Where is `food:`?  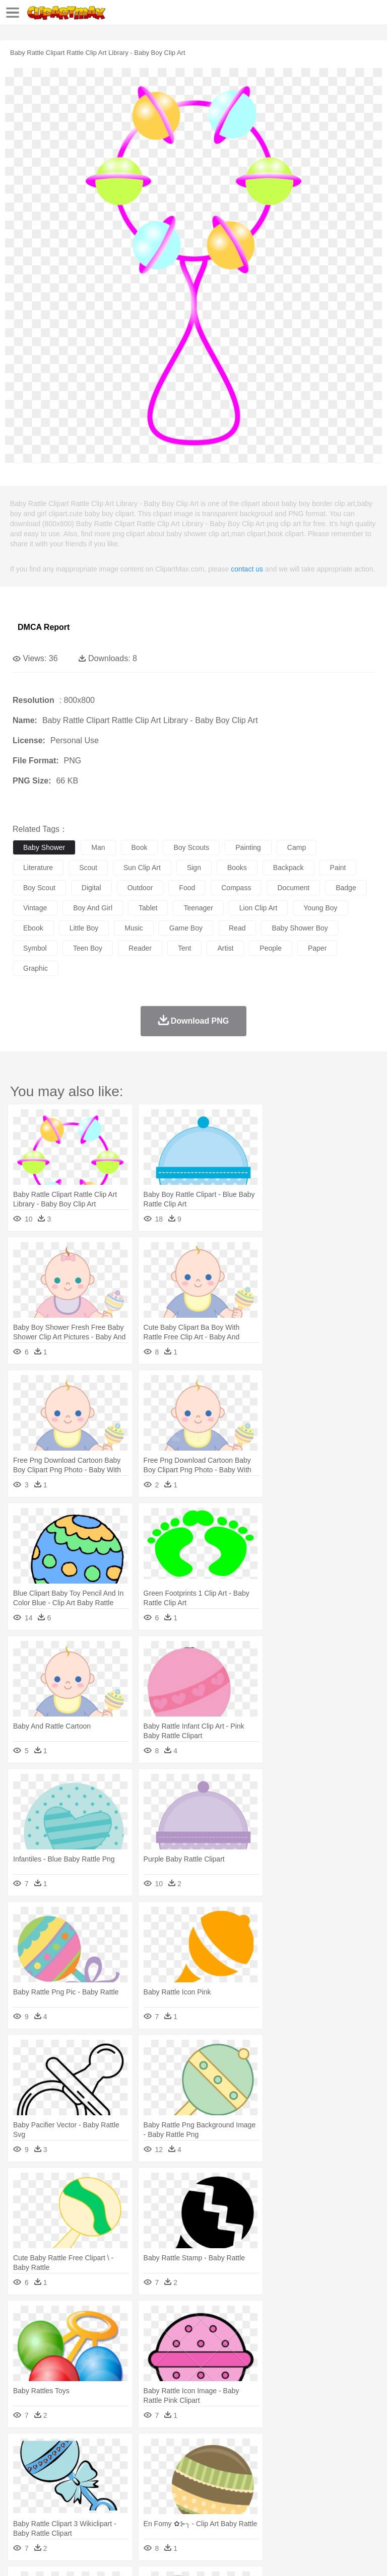 food: is located at coordinates (20, 2511).